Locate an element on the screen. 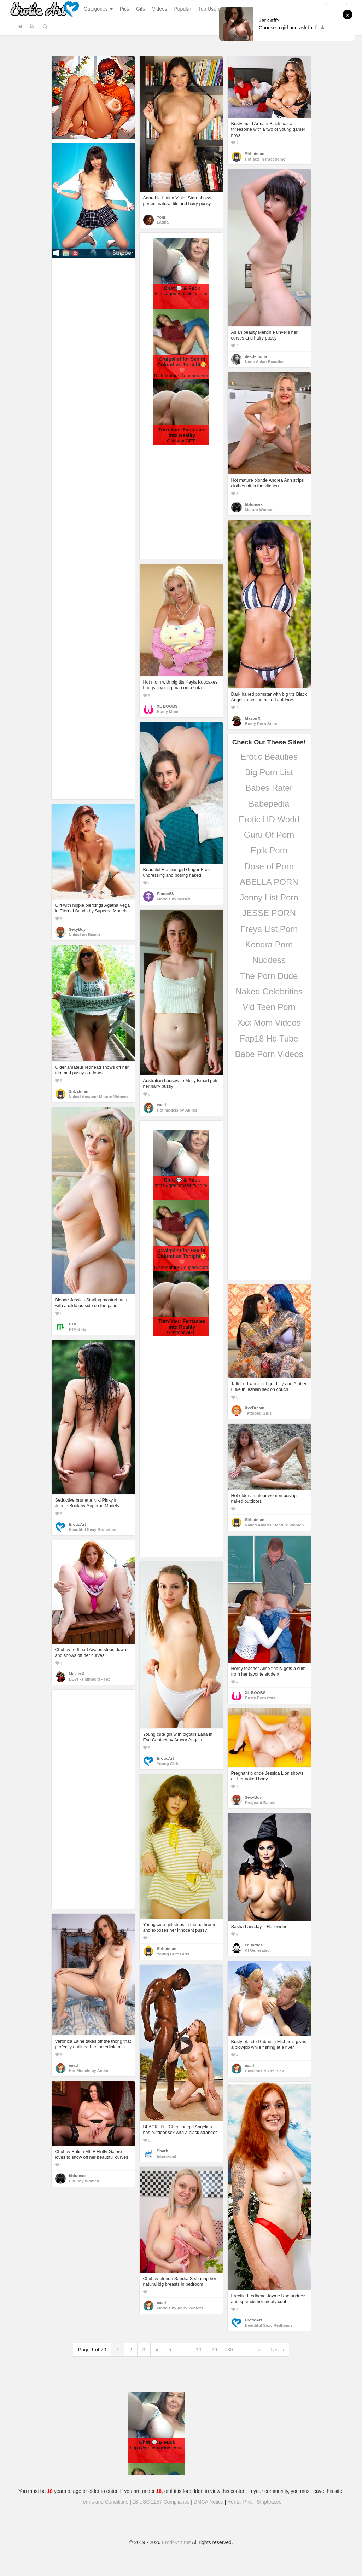 The width and height of the screenshot is (362, 2576). Models by MetArt is located at coordinates (173, 899).